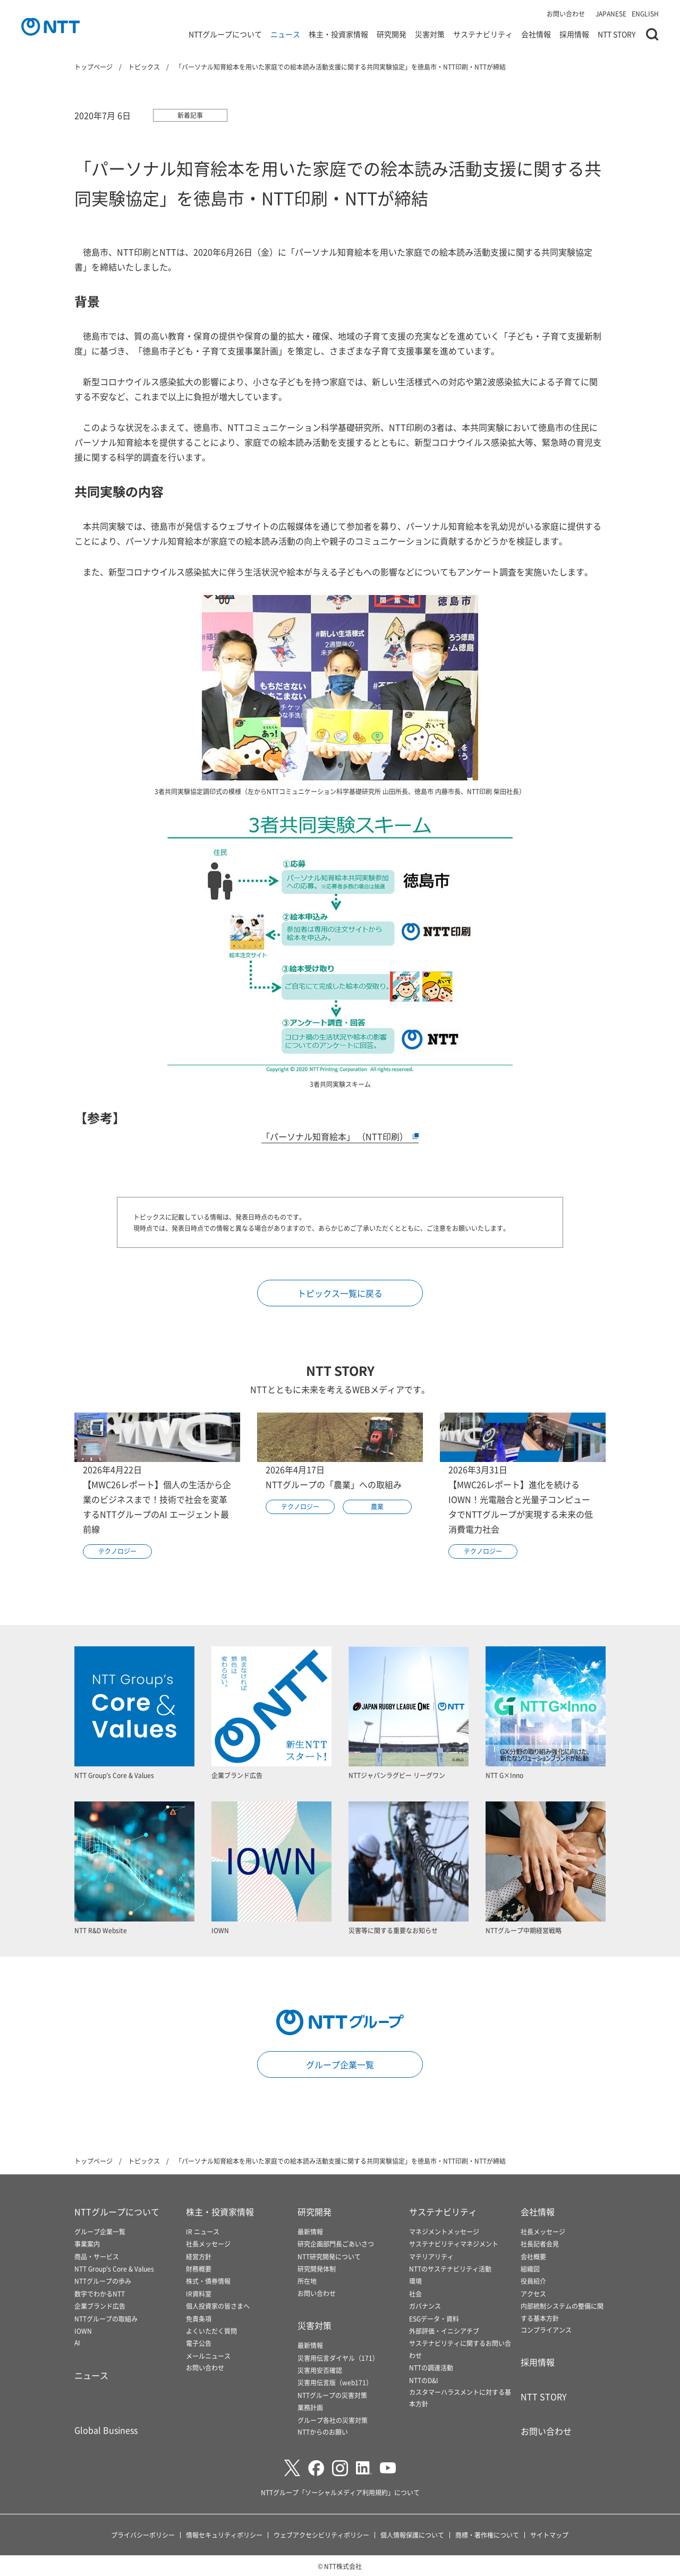  Describe the element at coordinates (333, 2420) in the screenshot. I see `グループ各社の災害対策` at that location.